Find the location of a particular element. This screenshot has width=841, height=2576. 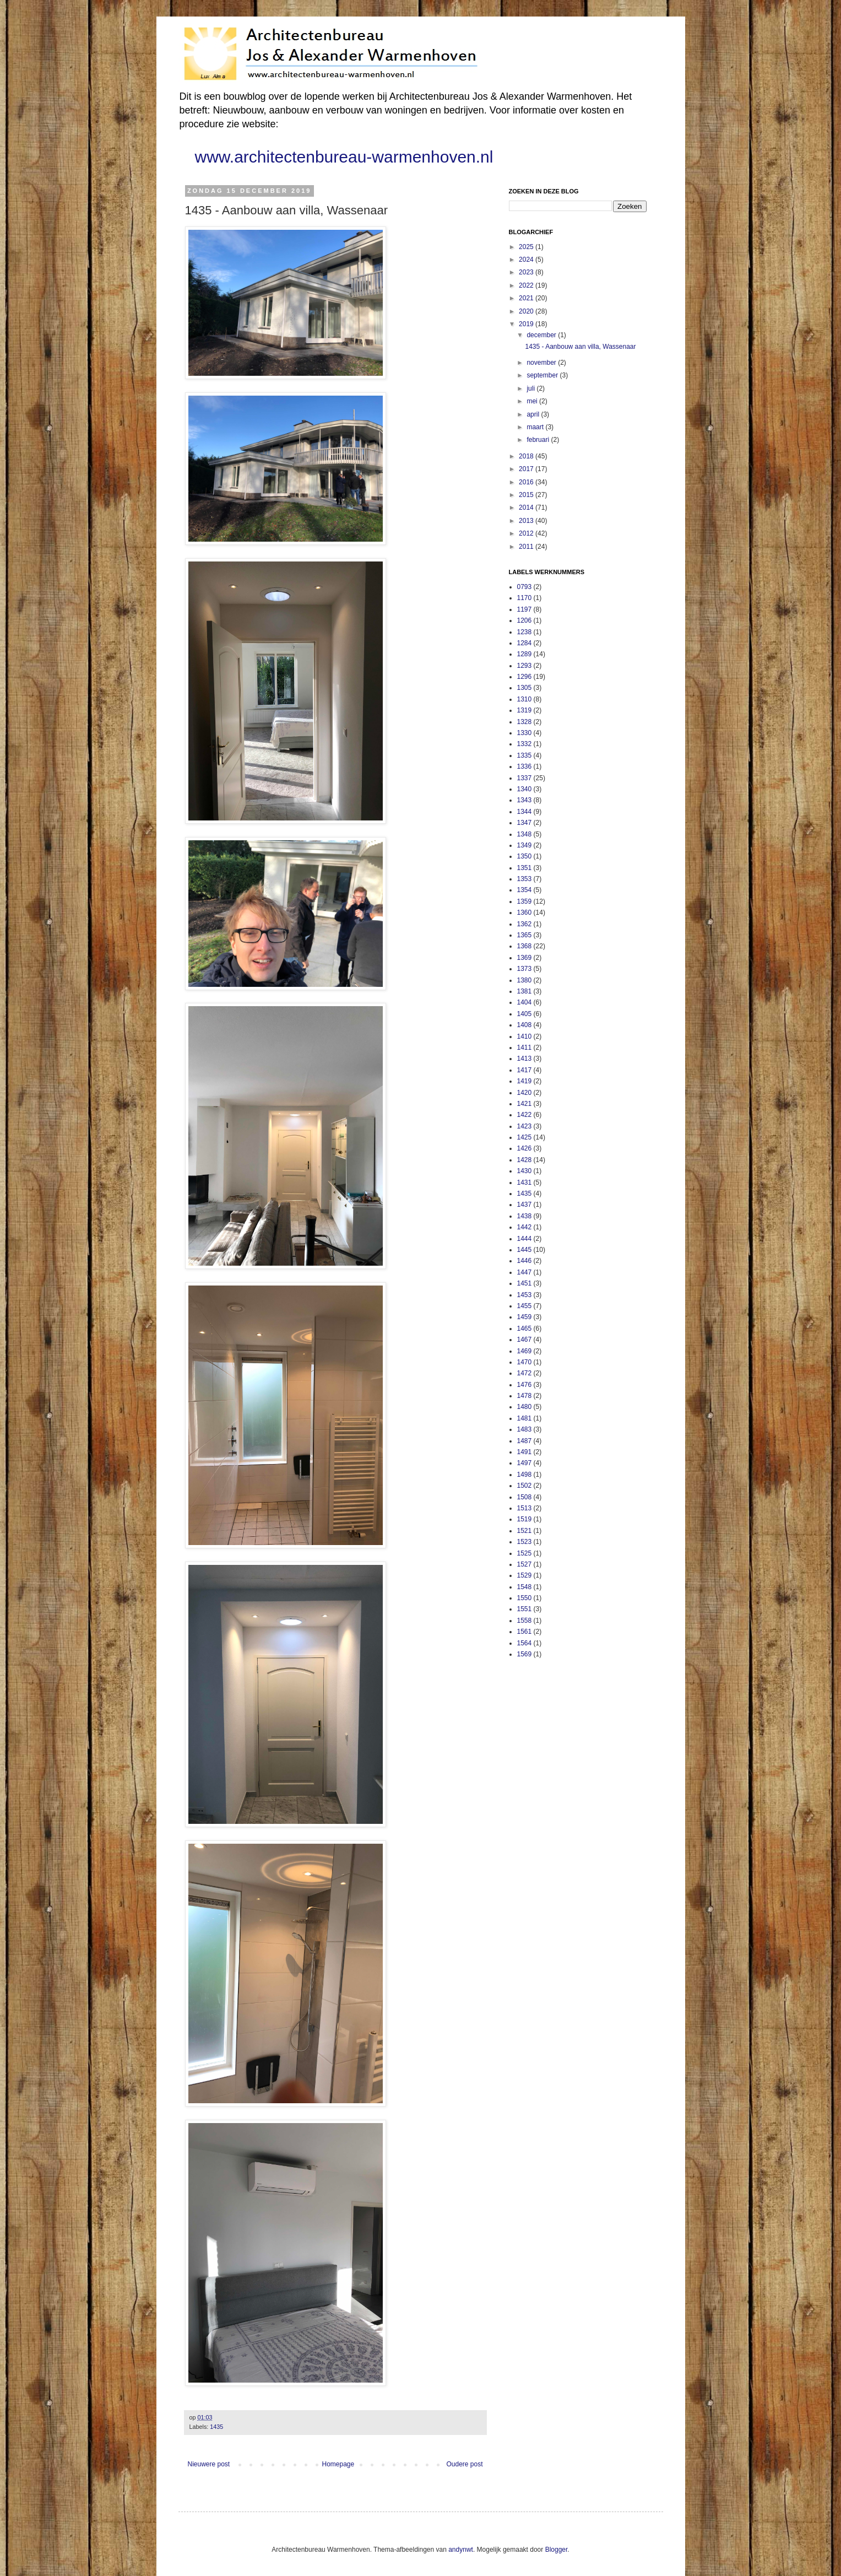

Blogger is located at coordinates (556, 2549).